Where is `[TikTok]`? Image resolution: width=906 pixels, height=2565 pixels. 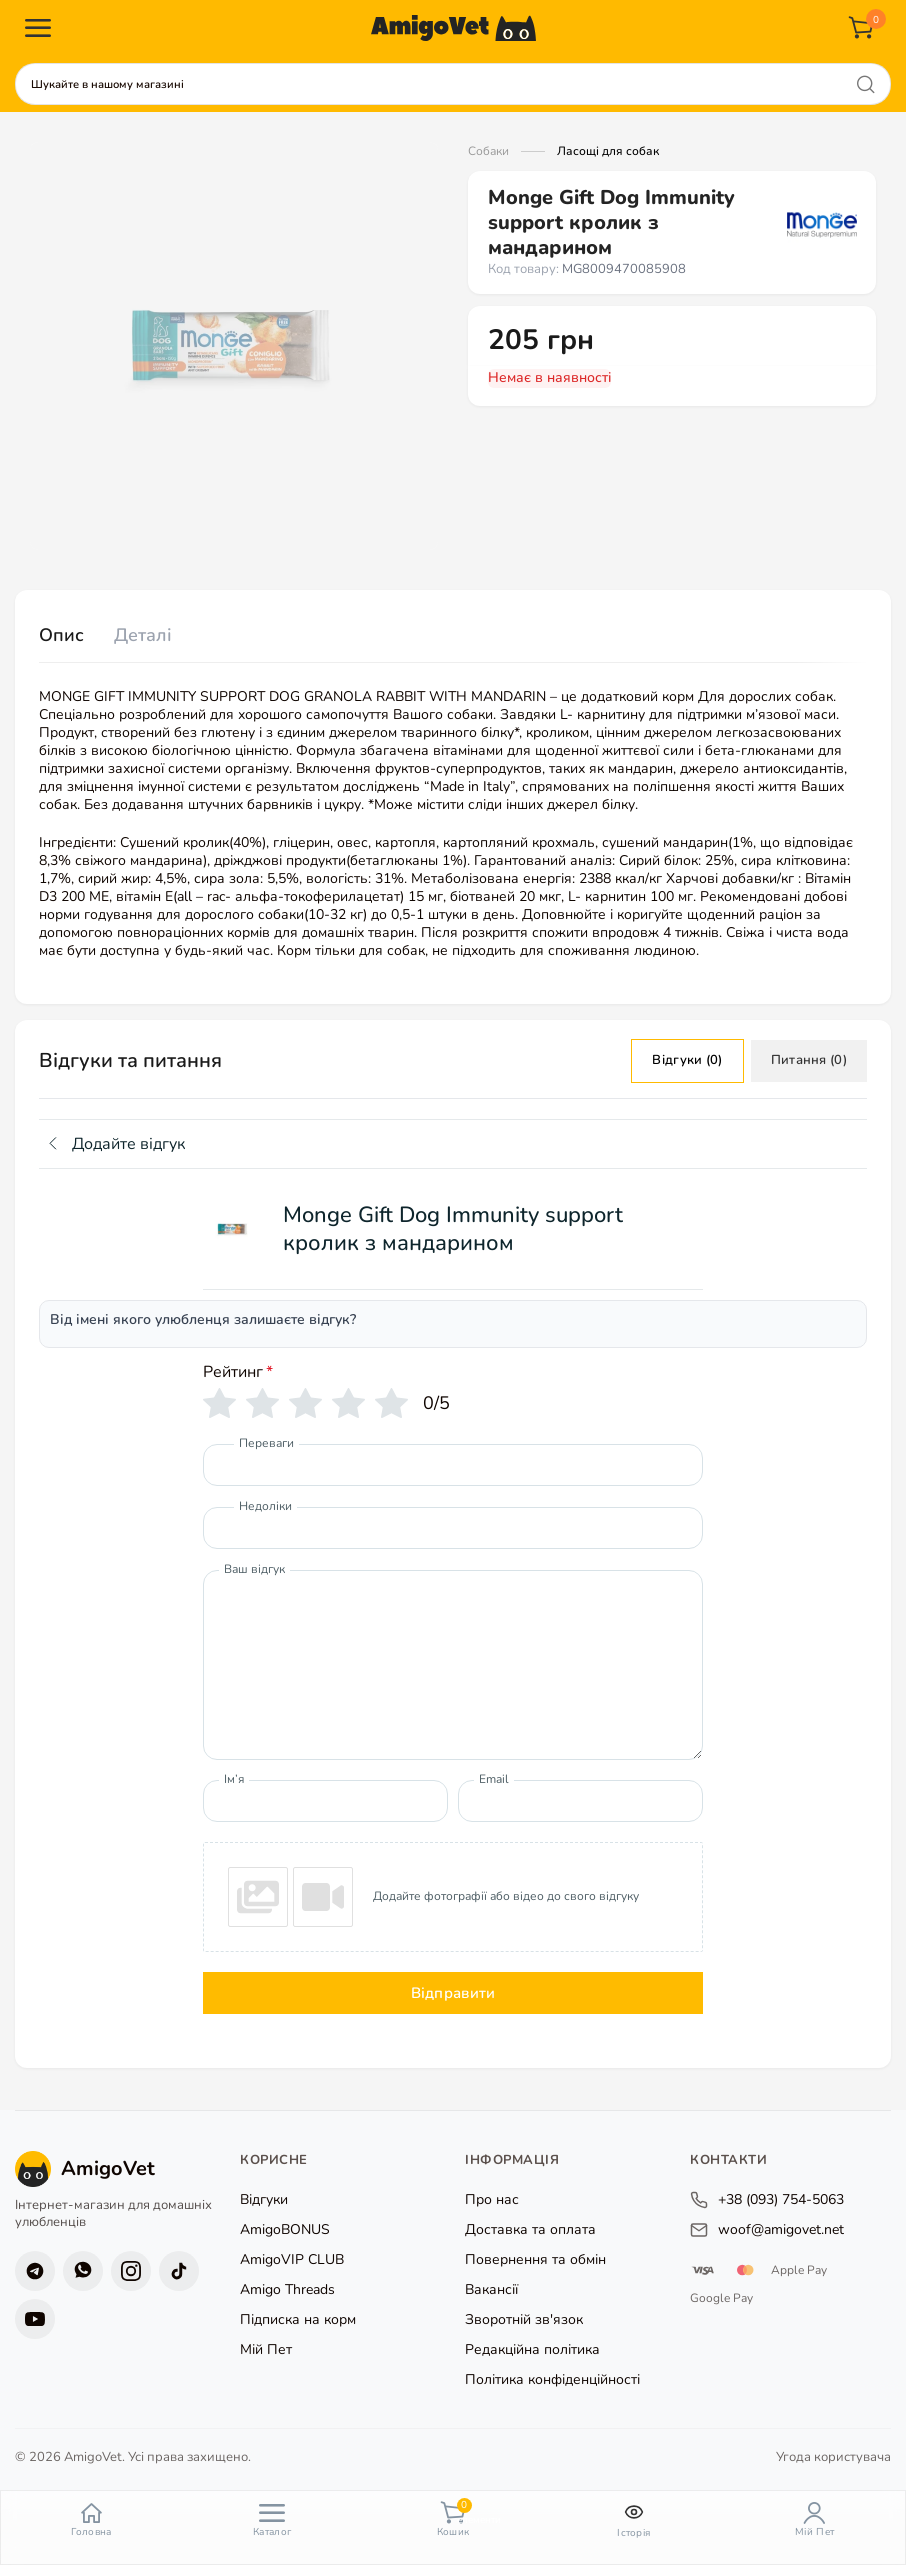 [TikTok] is located at coordinates (179, 2270).